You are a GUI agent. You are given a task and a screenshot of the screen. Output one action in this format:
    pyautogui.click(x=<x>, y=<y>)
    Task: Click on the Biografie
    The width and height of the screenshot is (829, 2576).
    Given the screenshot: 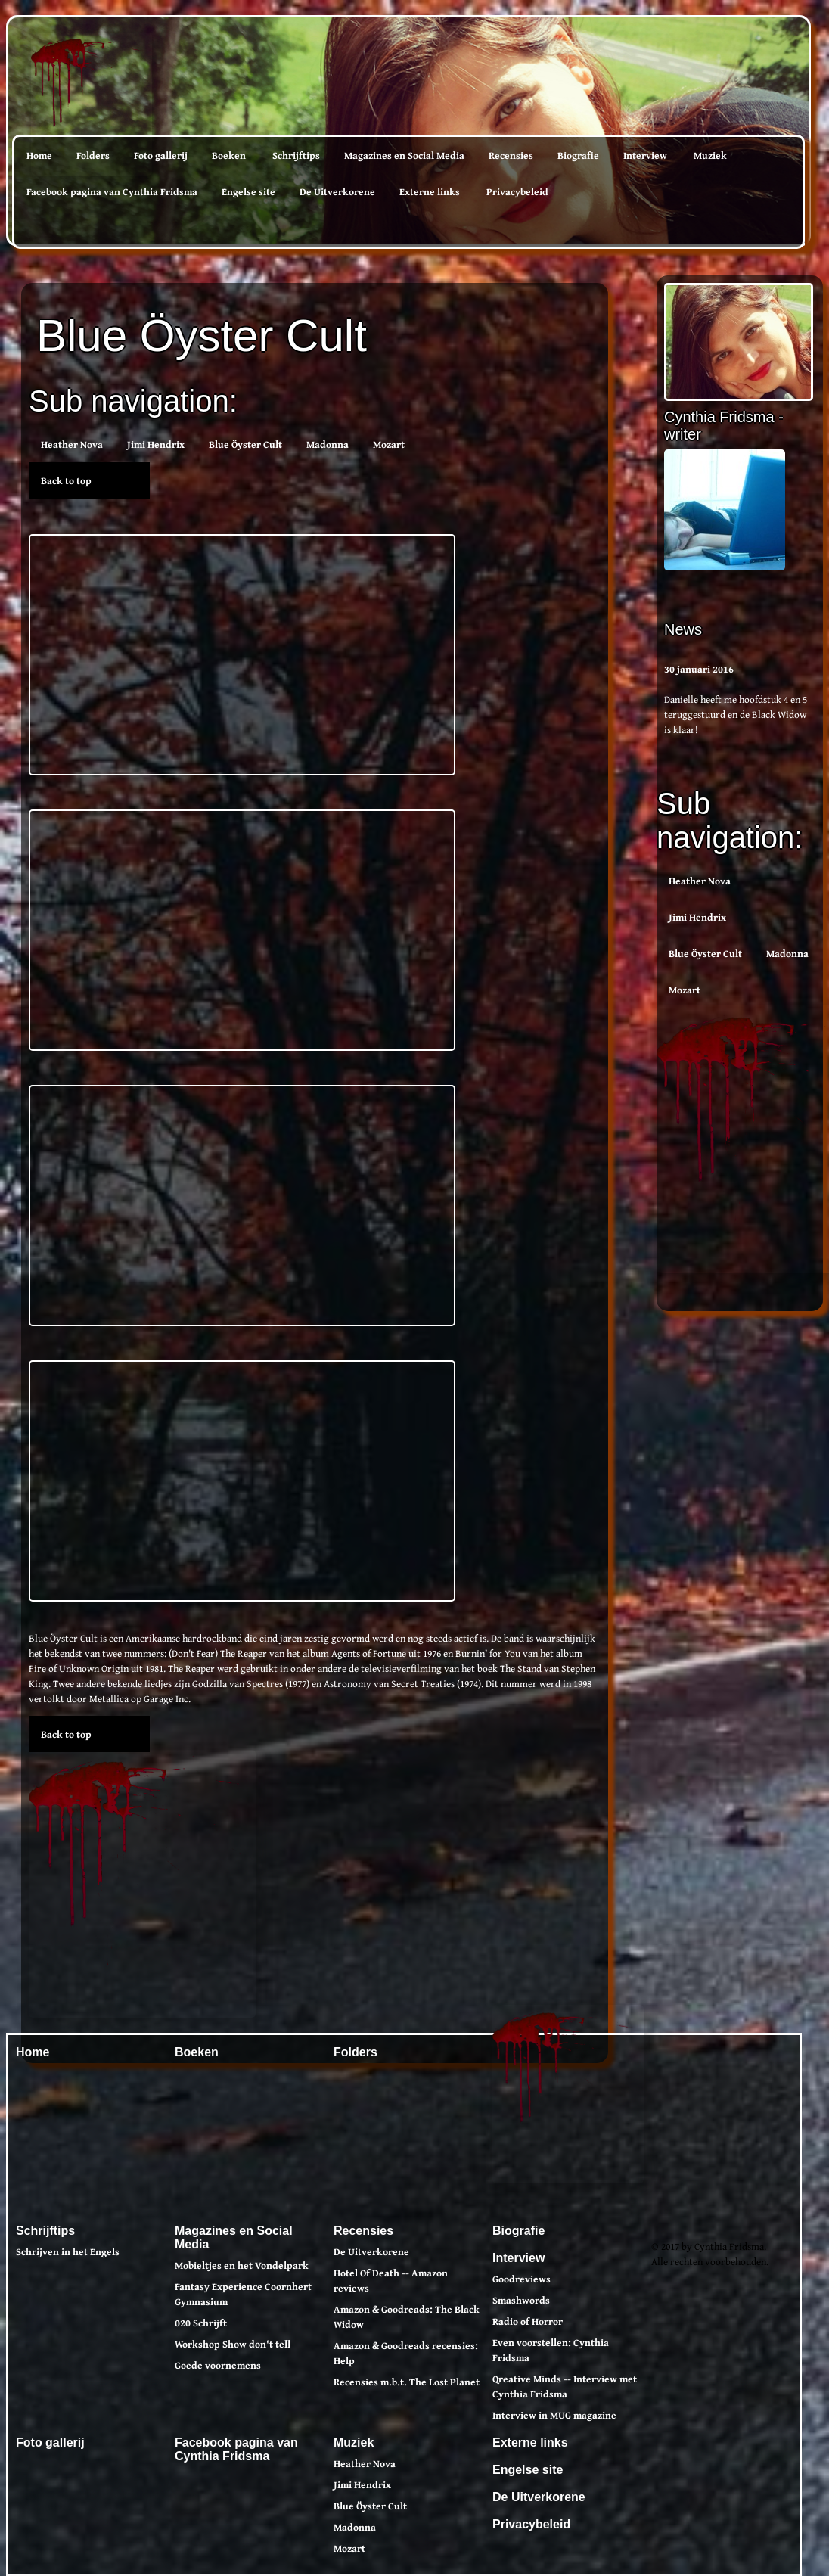 What is the action you would take?
    pyautogui.click(x=578, y=155)
    